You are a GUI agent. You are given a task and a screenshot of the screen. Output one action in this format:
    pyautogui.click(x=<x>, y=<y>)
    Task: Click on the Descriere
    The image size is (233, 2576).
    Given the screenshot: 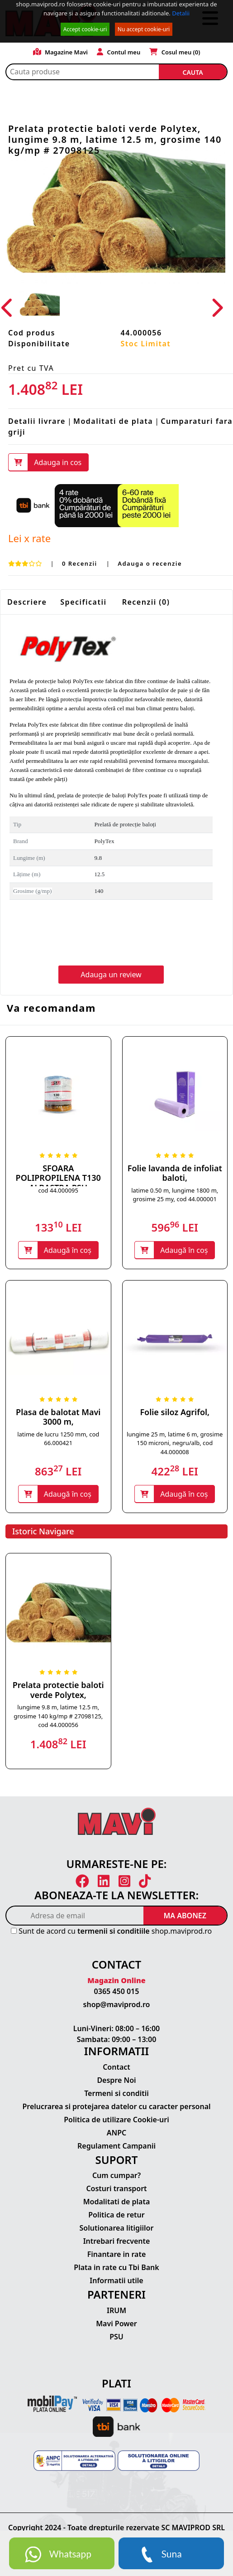 What is the action you would take?
    pyautogui.click(x=27, y=602)
    